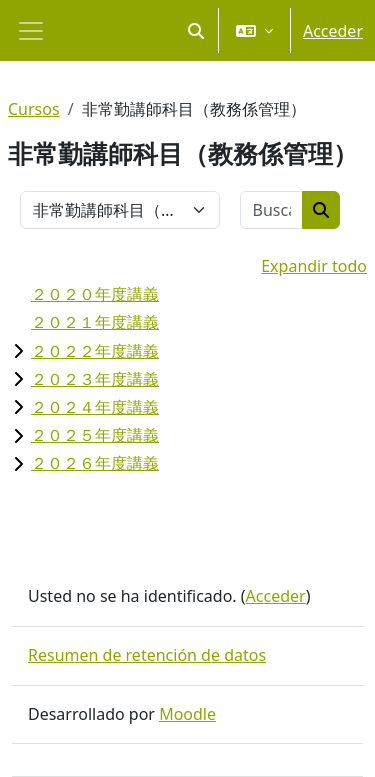 Image resolution: width=375 pixels, height=777 pixels. Describe the element at coordinates (95, 379) in the screenshot. I see `２０２３年度講義` at that location.